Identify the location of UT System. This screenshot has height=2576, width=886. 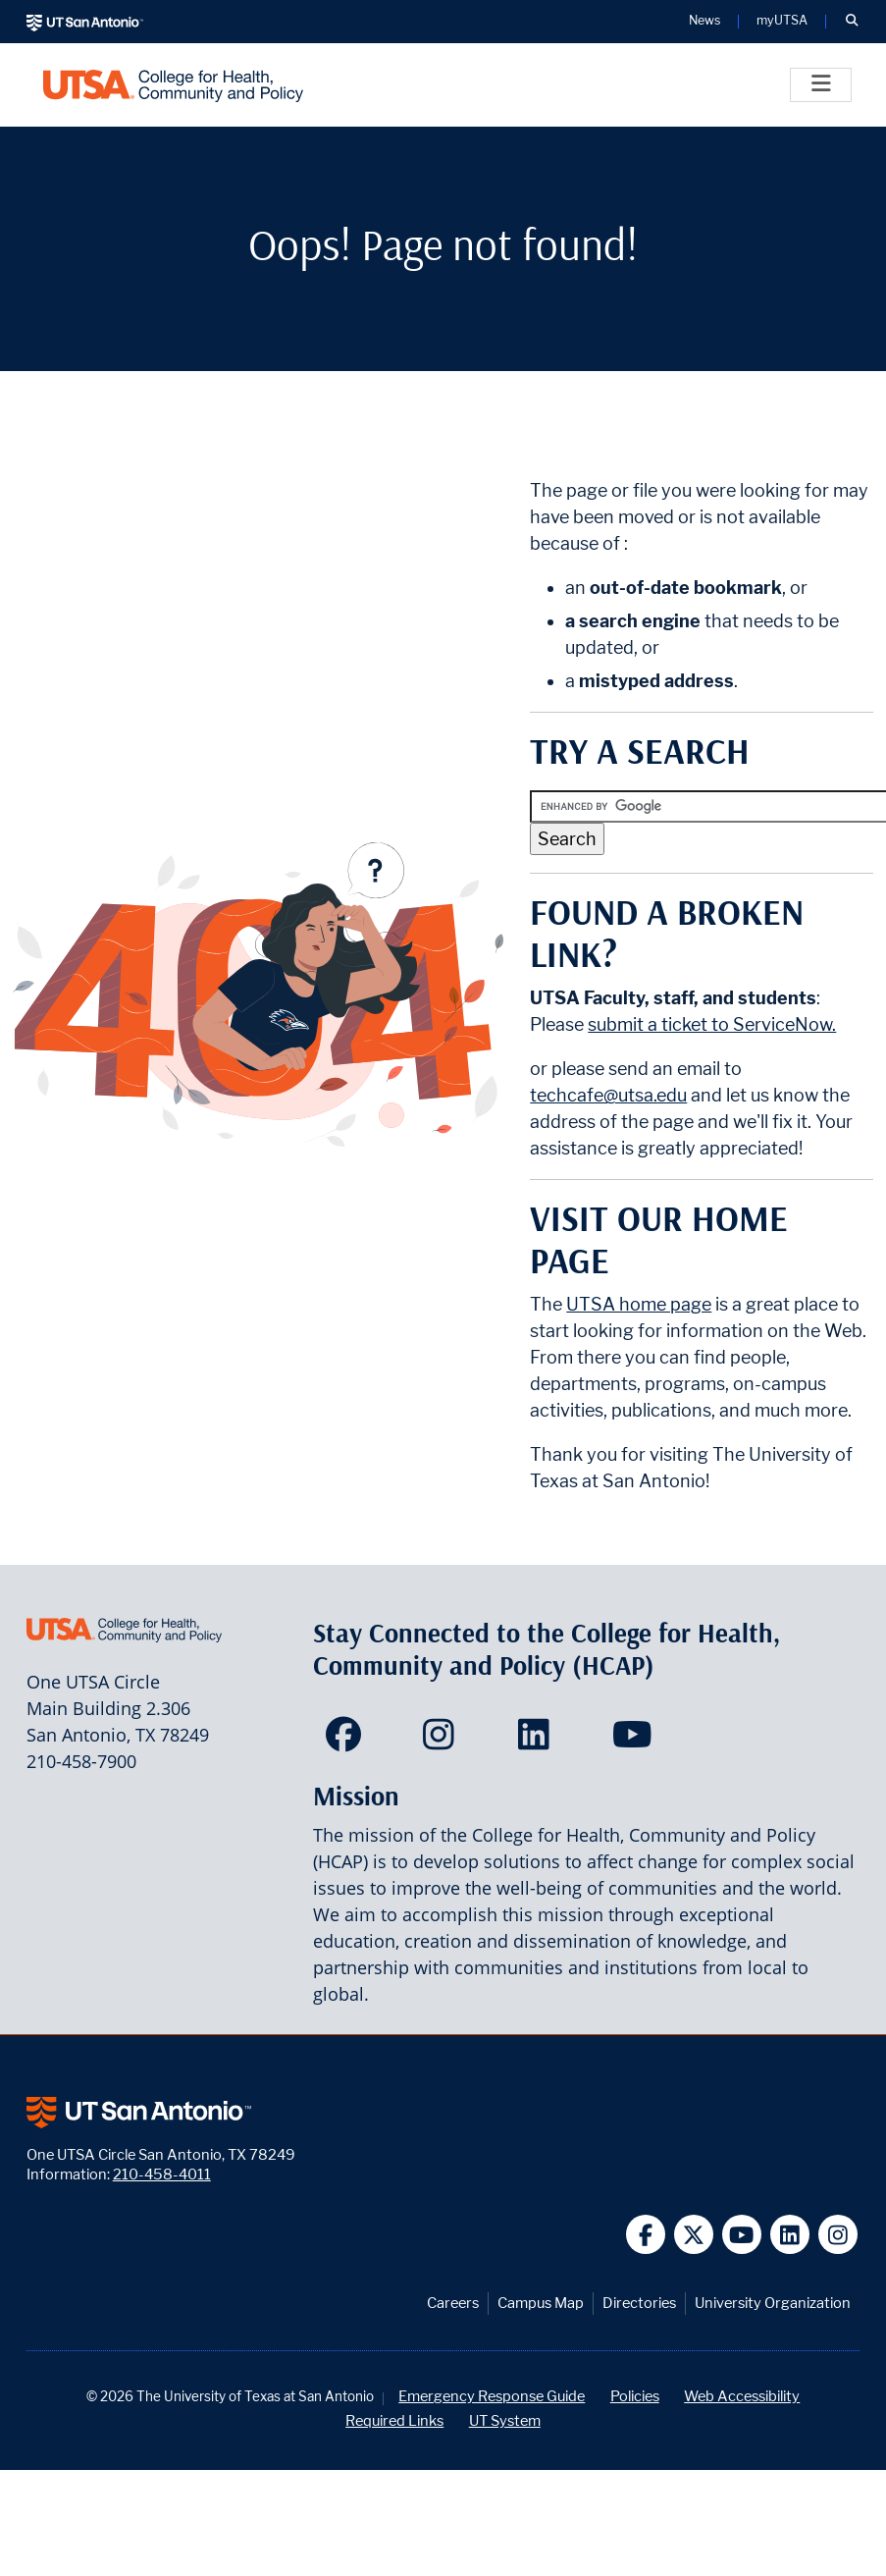
(505, 2420).